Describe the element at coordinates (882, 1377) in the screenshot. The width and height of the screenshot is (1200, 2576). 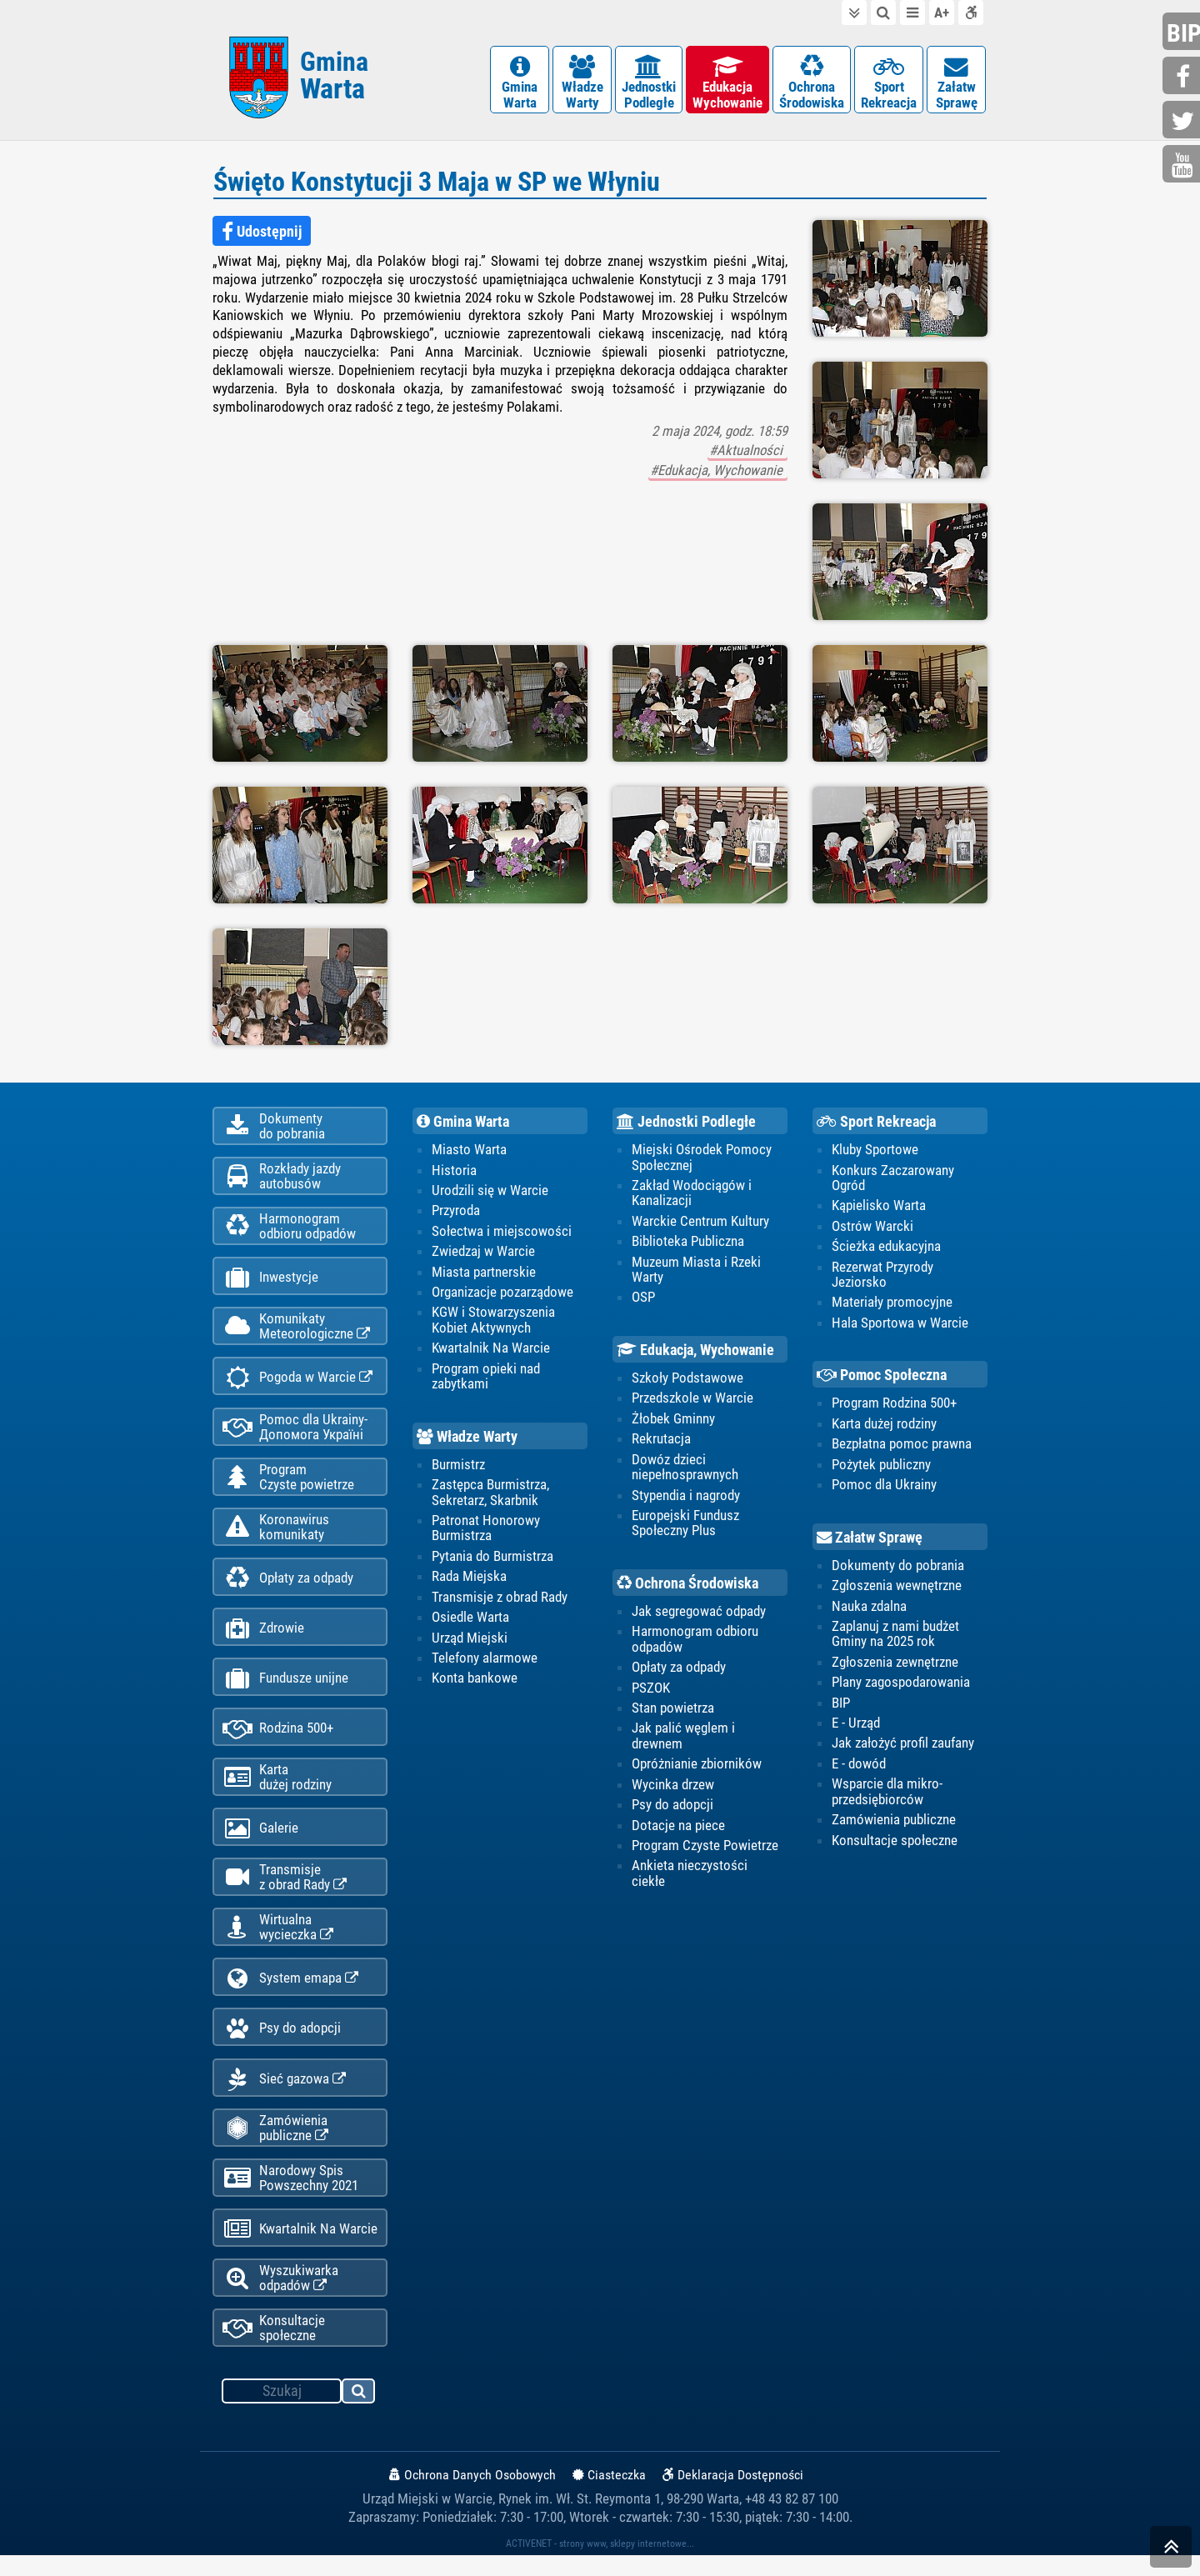
I see `Pomoc Społeczna` at that location.